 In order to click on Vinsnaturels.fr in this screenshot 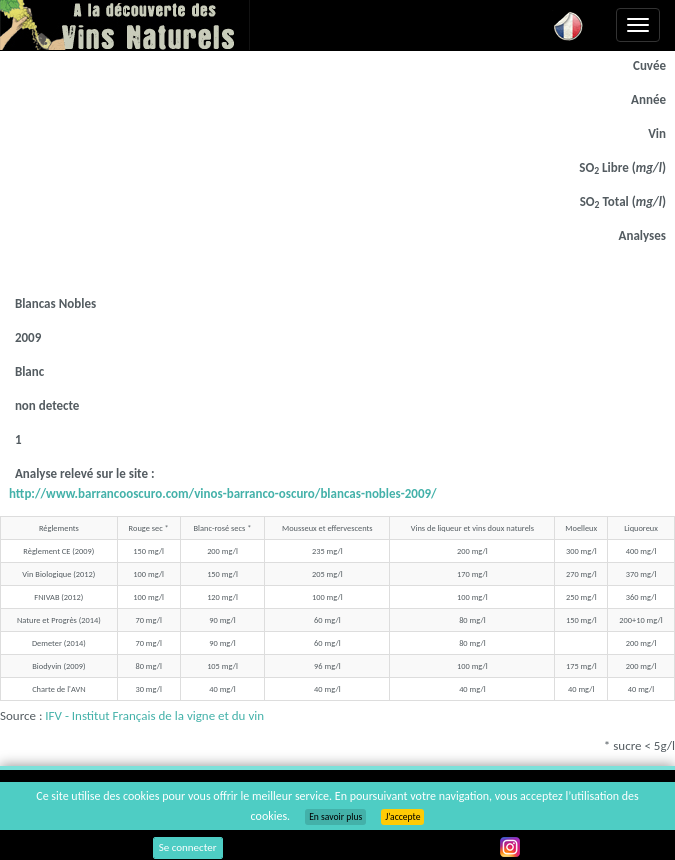, I will do `click(125, 25)`.